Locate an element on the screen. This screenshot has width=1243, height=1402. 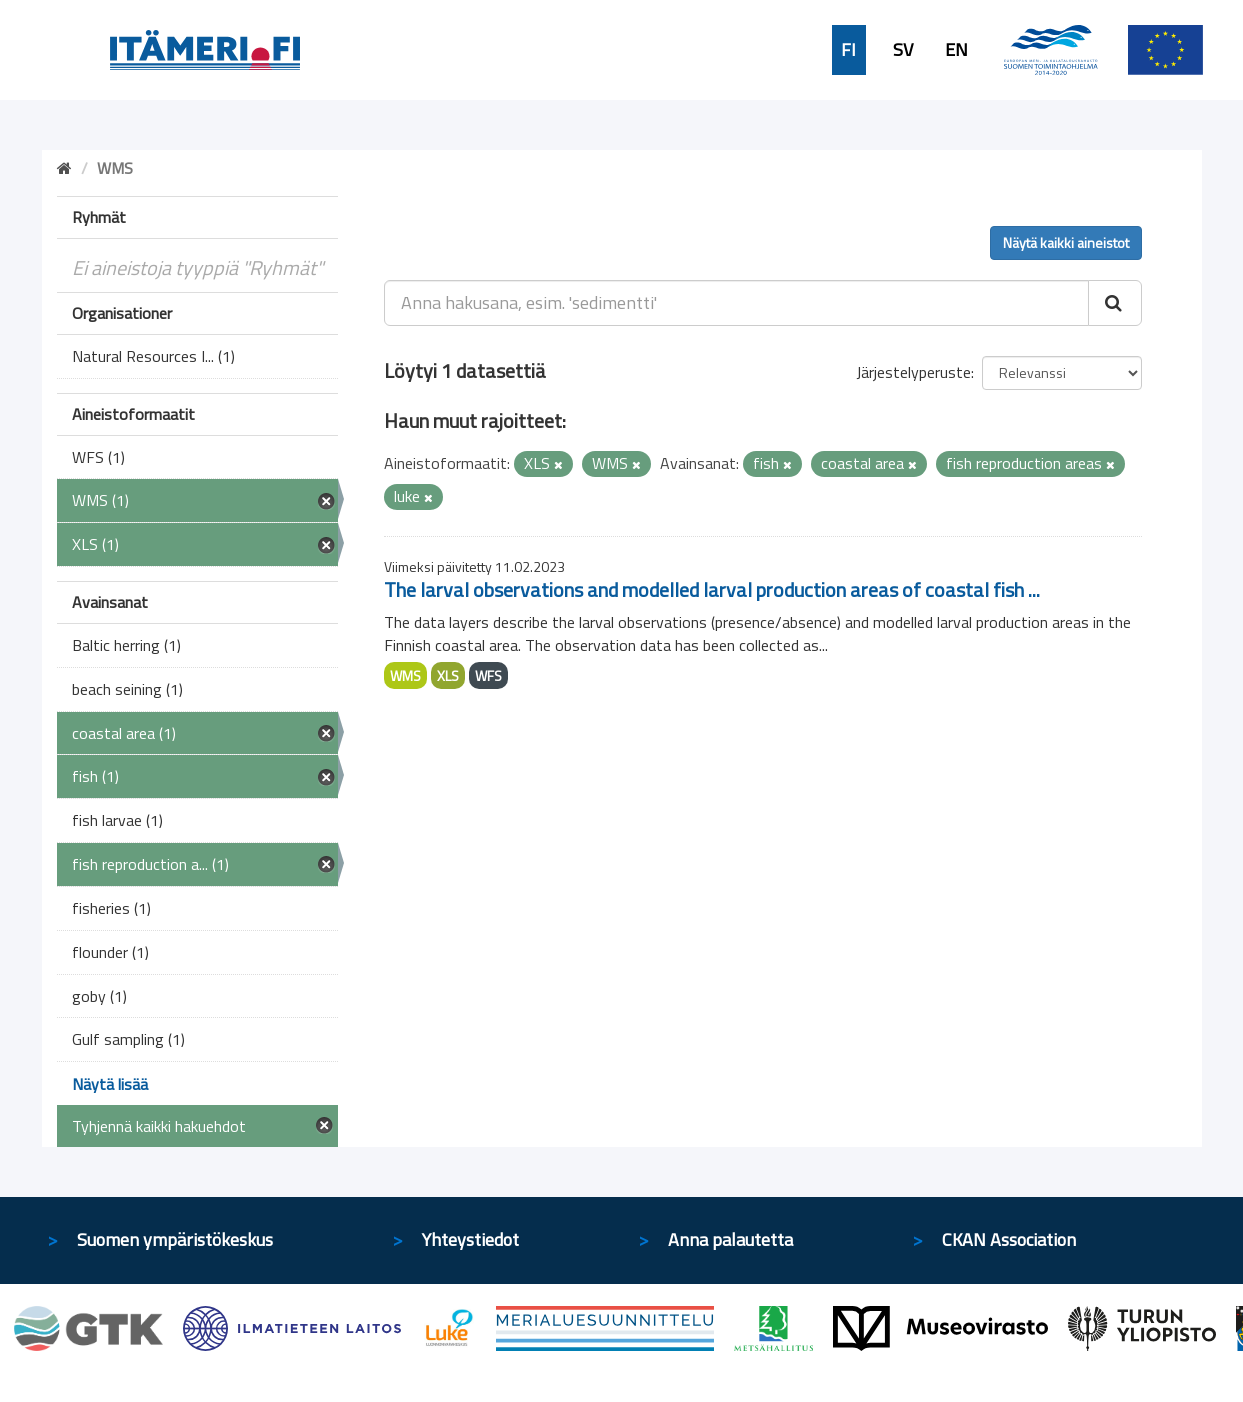
WMS is located at coordinates (405, 675).